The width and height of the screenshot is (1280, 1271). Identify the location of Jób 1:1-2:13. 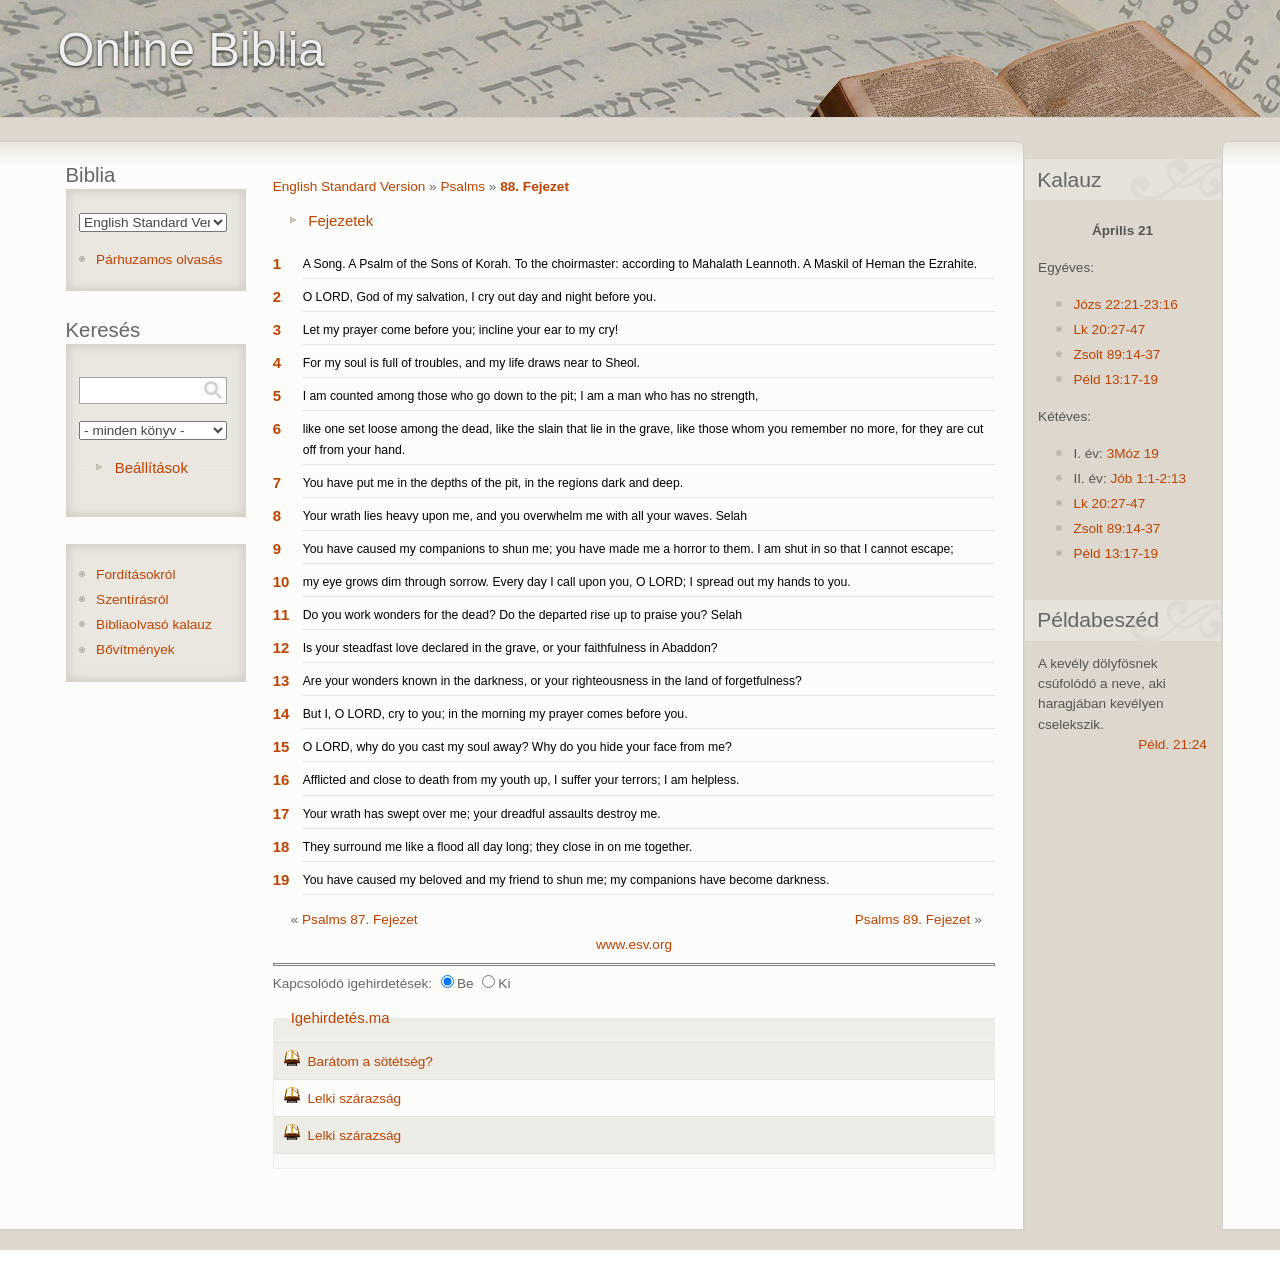
(1148, 478).